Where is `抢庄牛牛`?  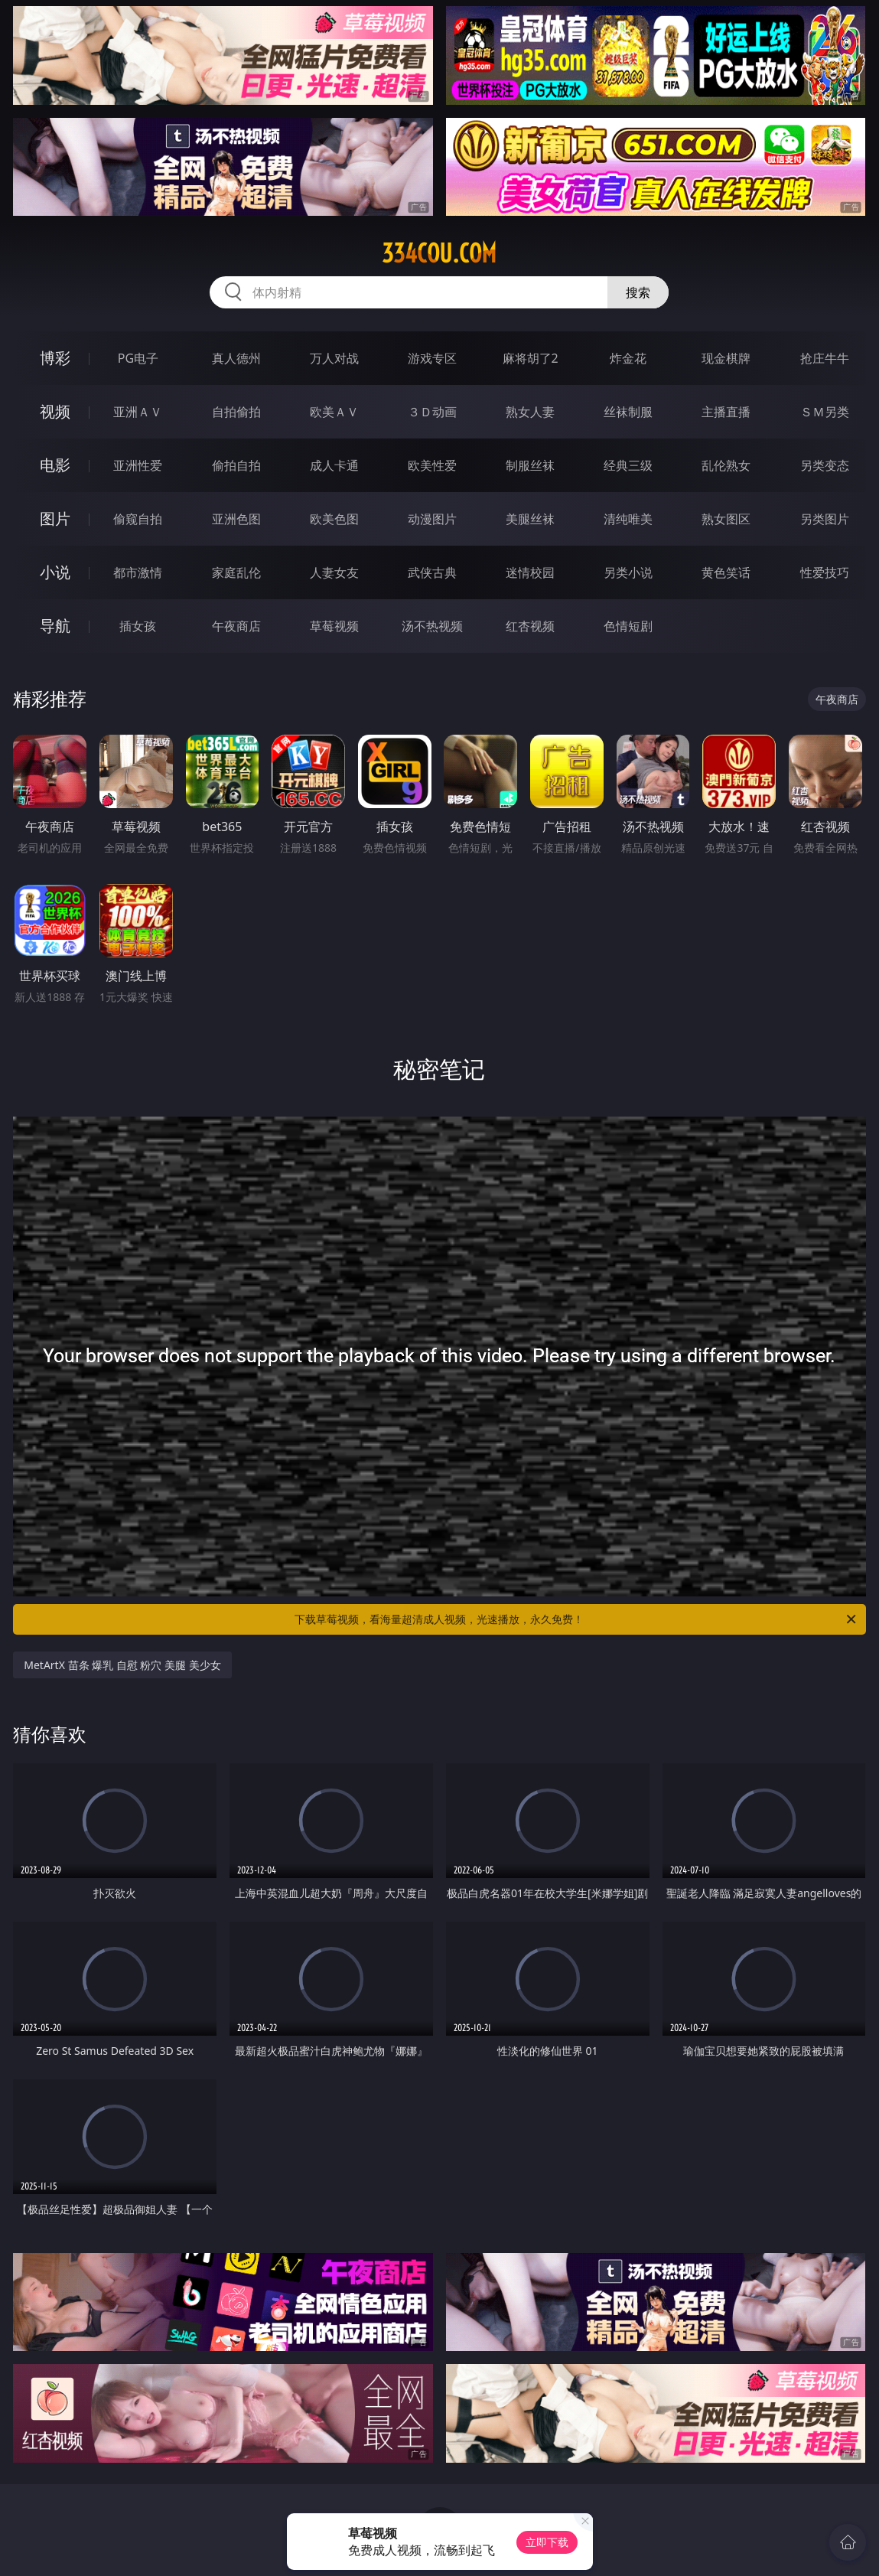 抢庄牛牛 is located at coordinates (824, 358).